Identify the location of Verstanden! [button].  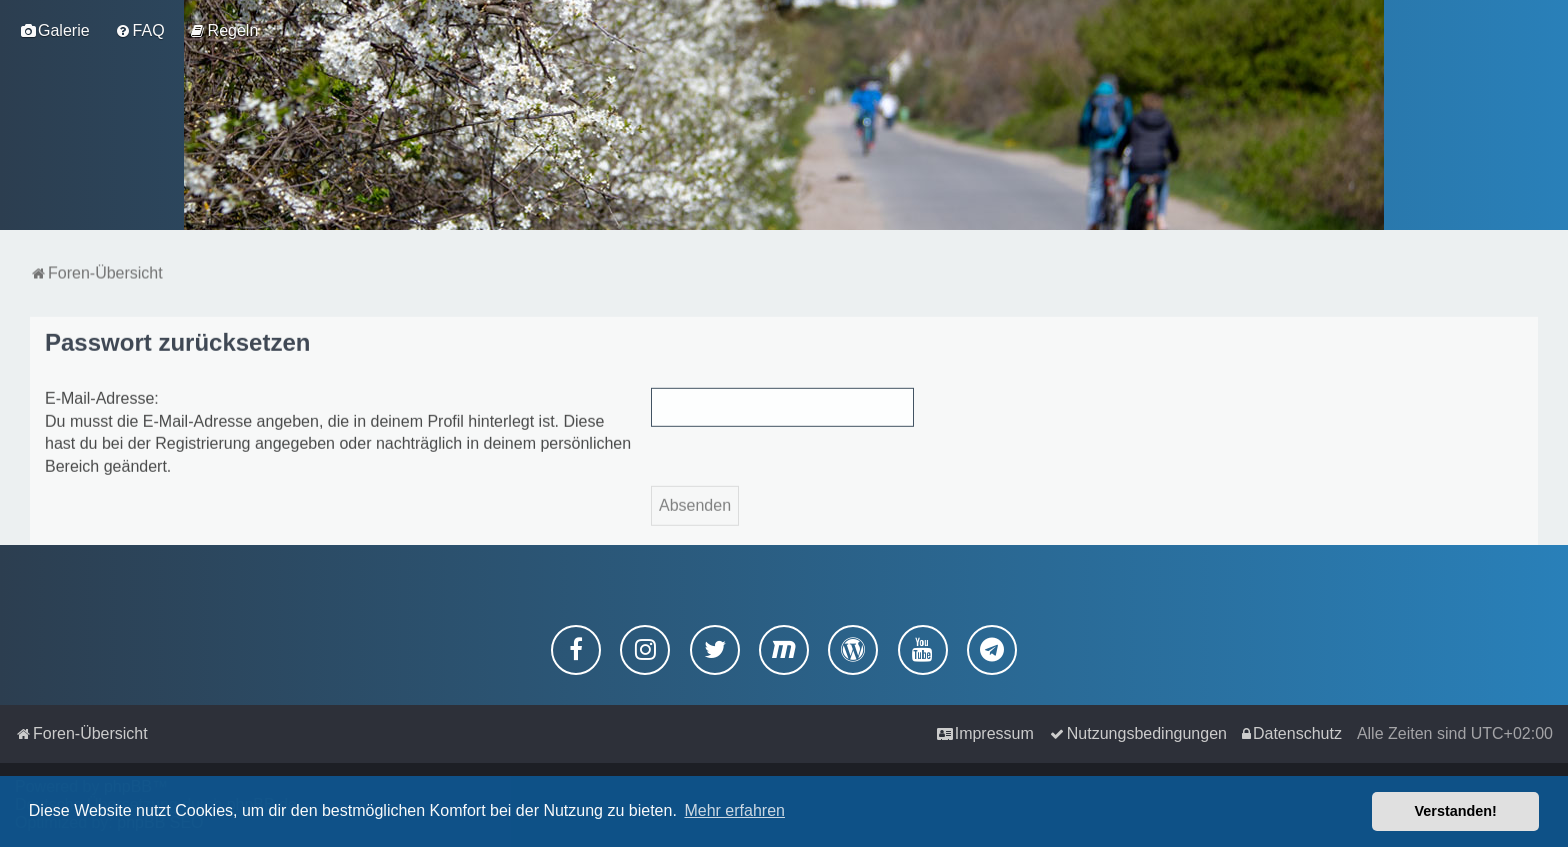
(1456, 811).